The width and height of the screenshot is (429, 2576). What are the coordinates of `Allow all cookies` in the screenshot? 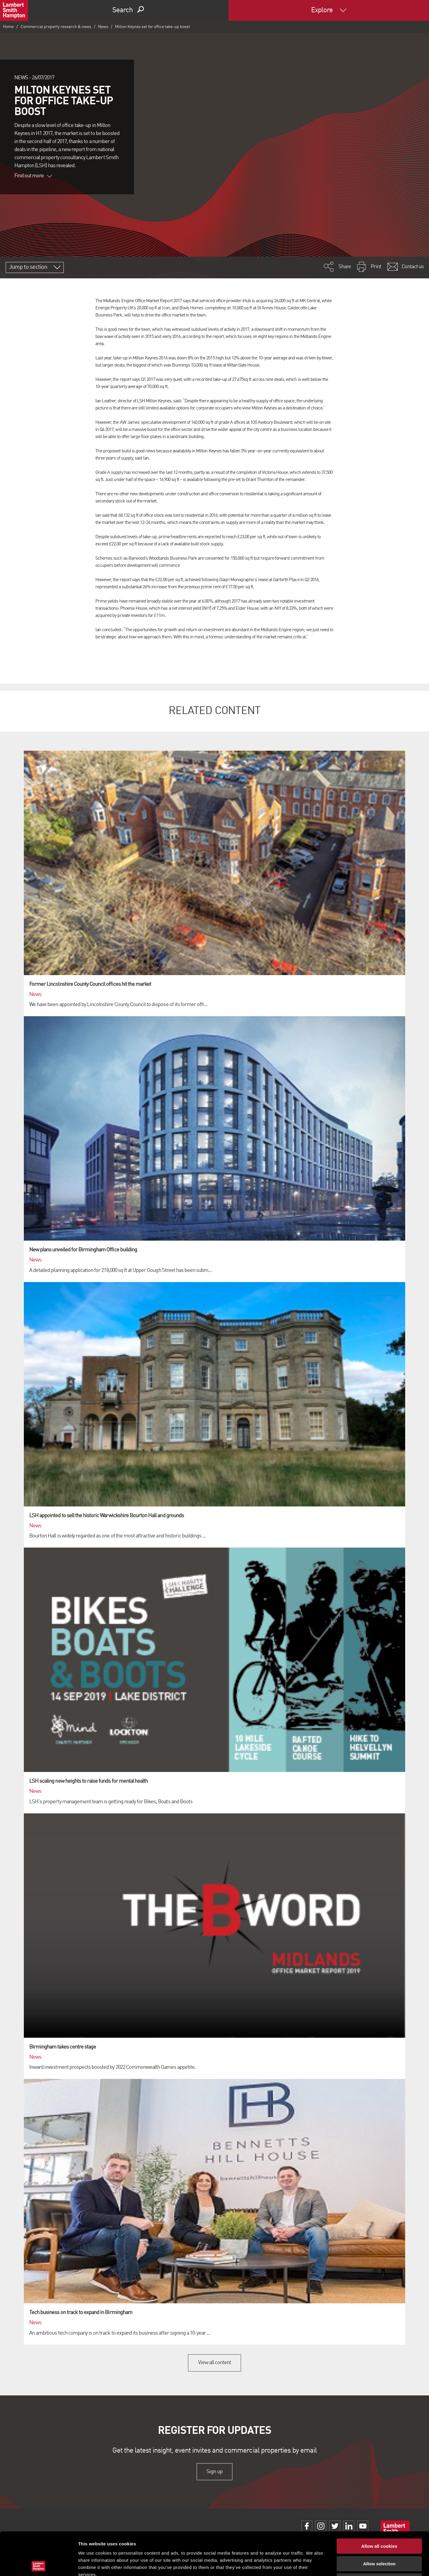 It's located at (379, 2503).